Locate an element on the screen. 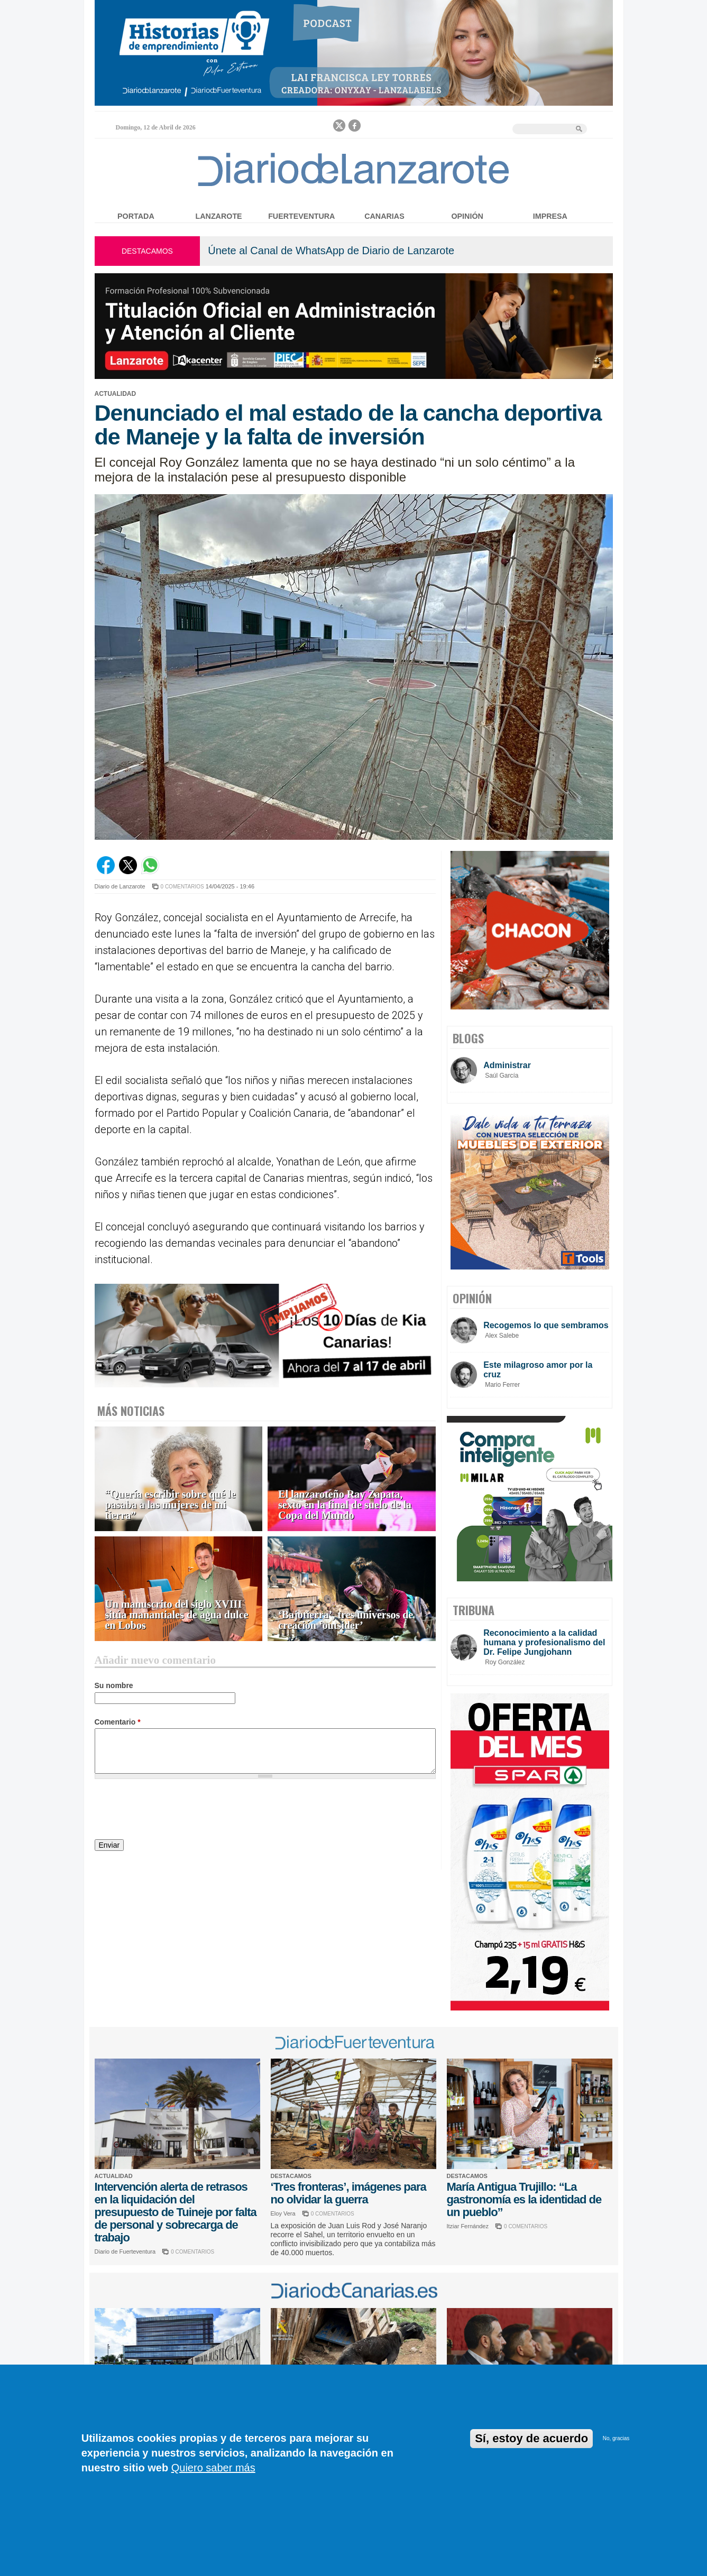  Quiero saber más is located at coordinates (213, 2467).